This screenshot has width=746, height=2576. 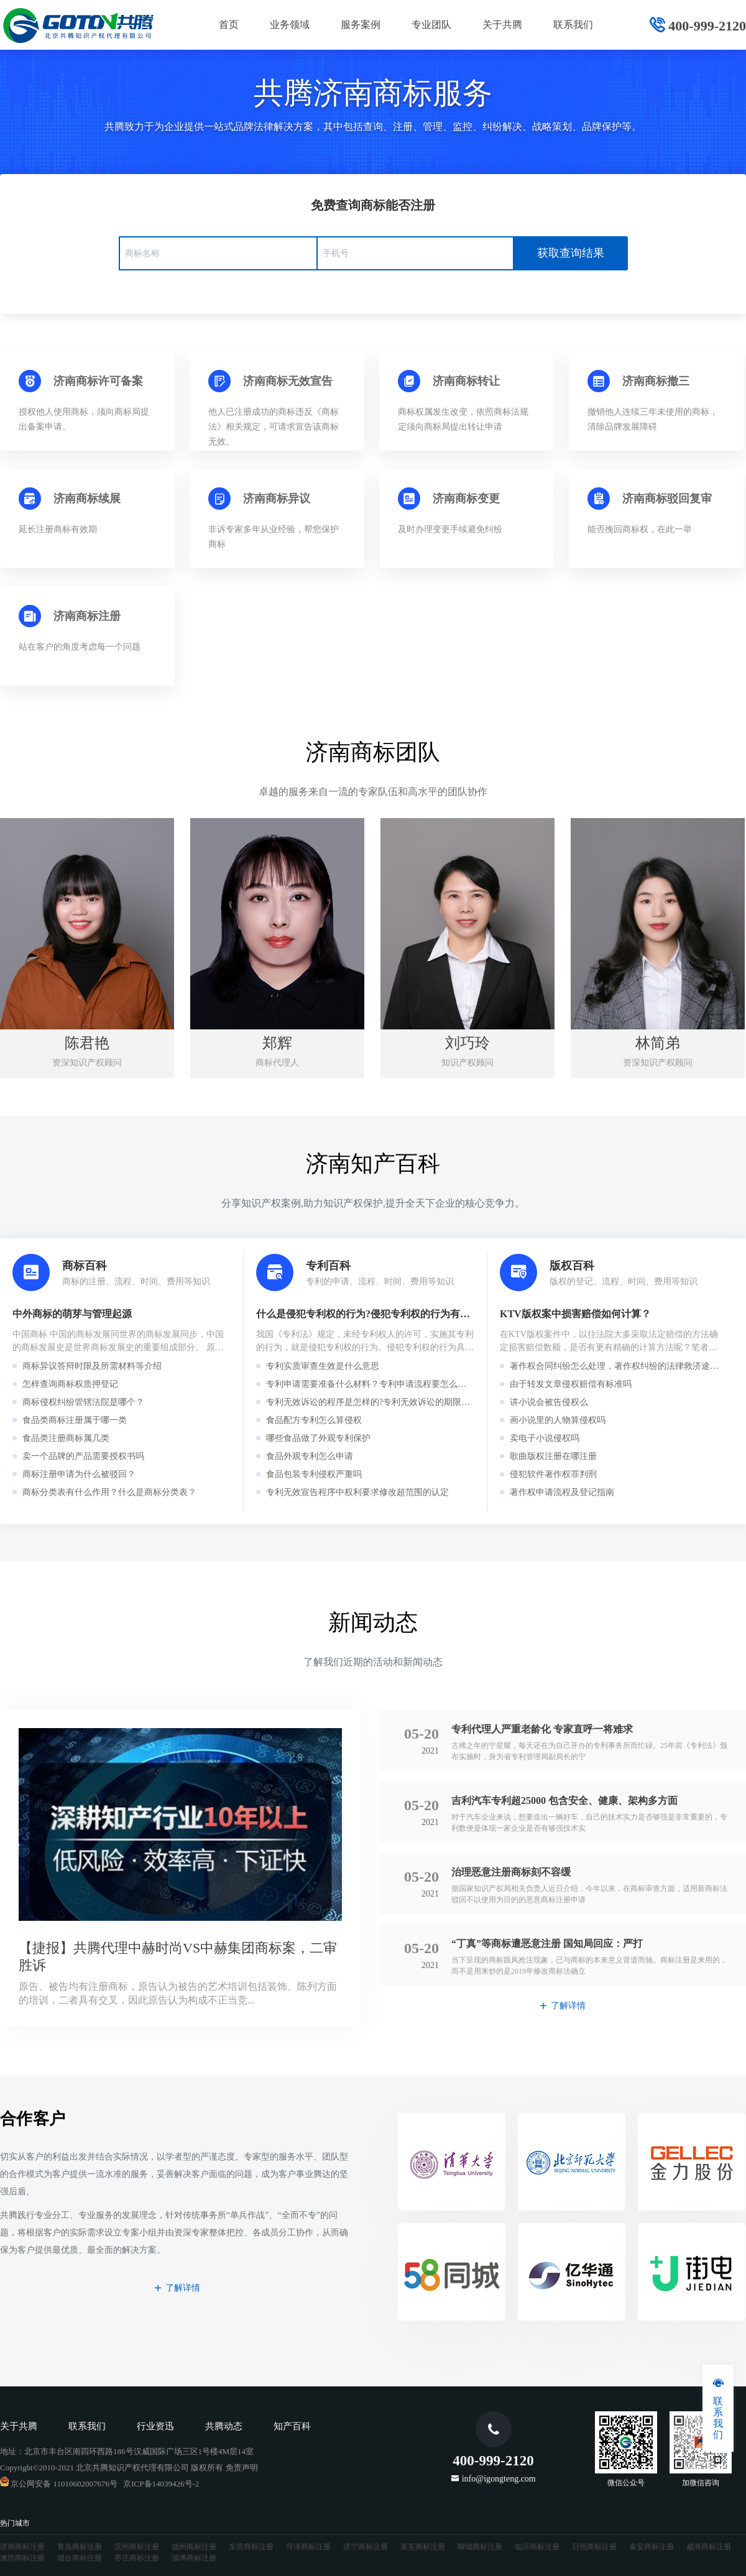 What do you see at coordinates (194, 2558) in the screenshot?
I see `淄博商标注册` at bounding box center [194, 2558].